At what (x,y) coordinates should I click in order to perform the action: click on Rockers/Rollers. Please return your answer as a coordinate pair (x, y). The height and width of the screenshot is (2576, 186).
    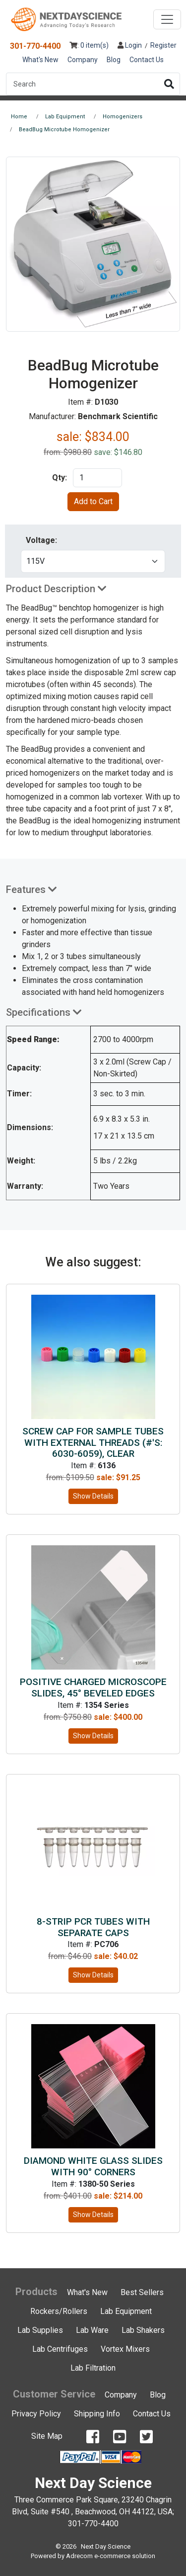
    Looking at the image, I should click on (58, 2311).